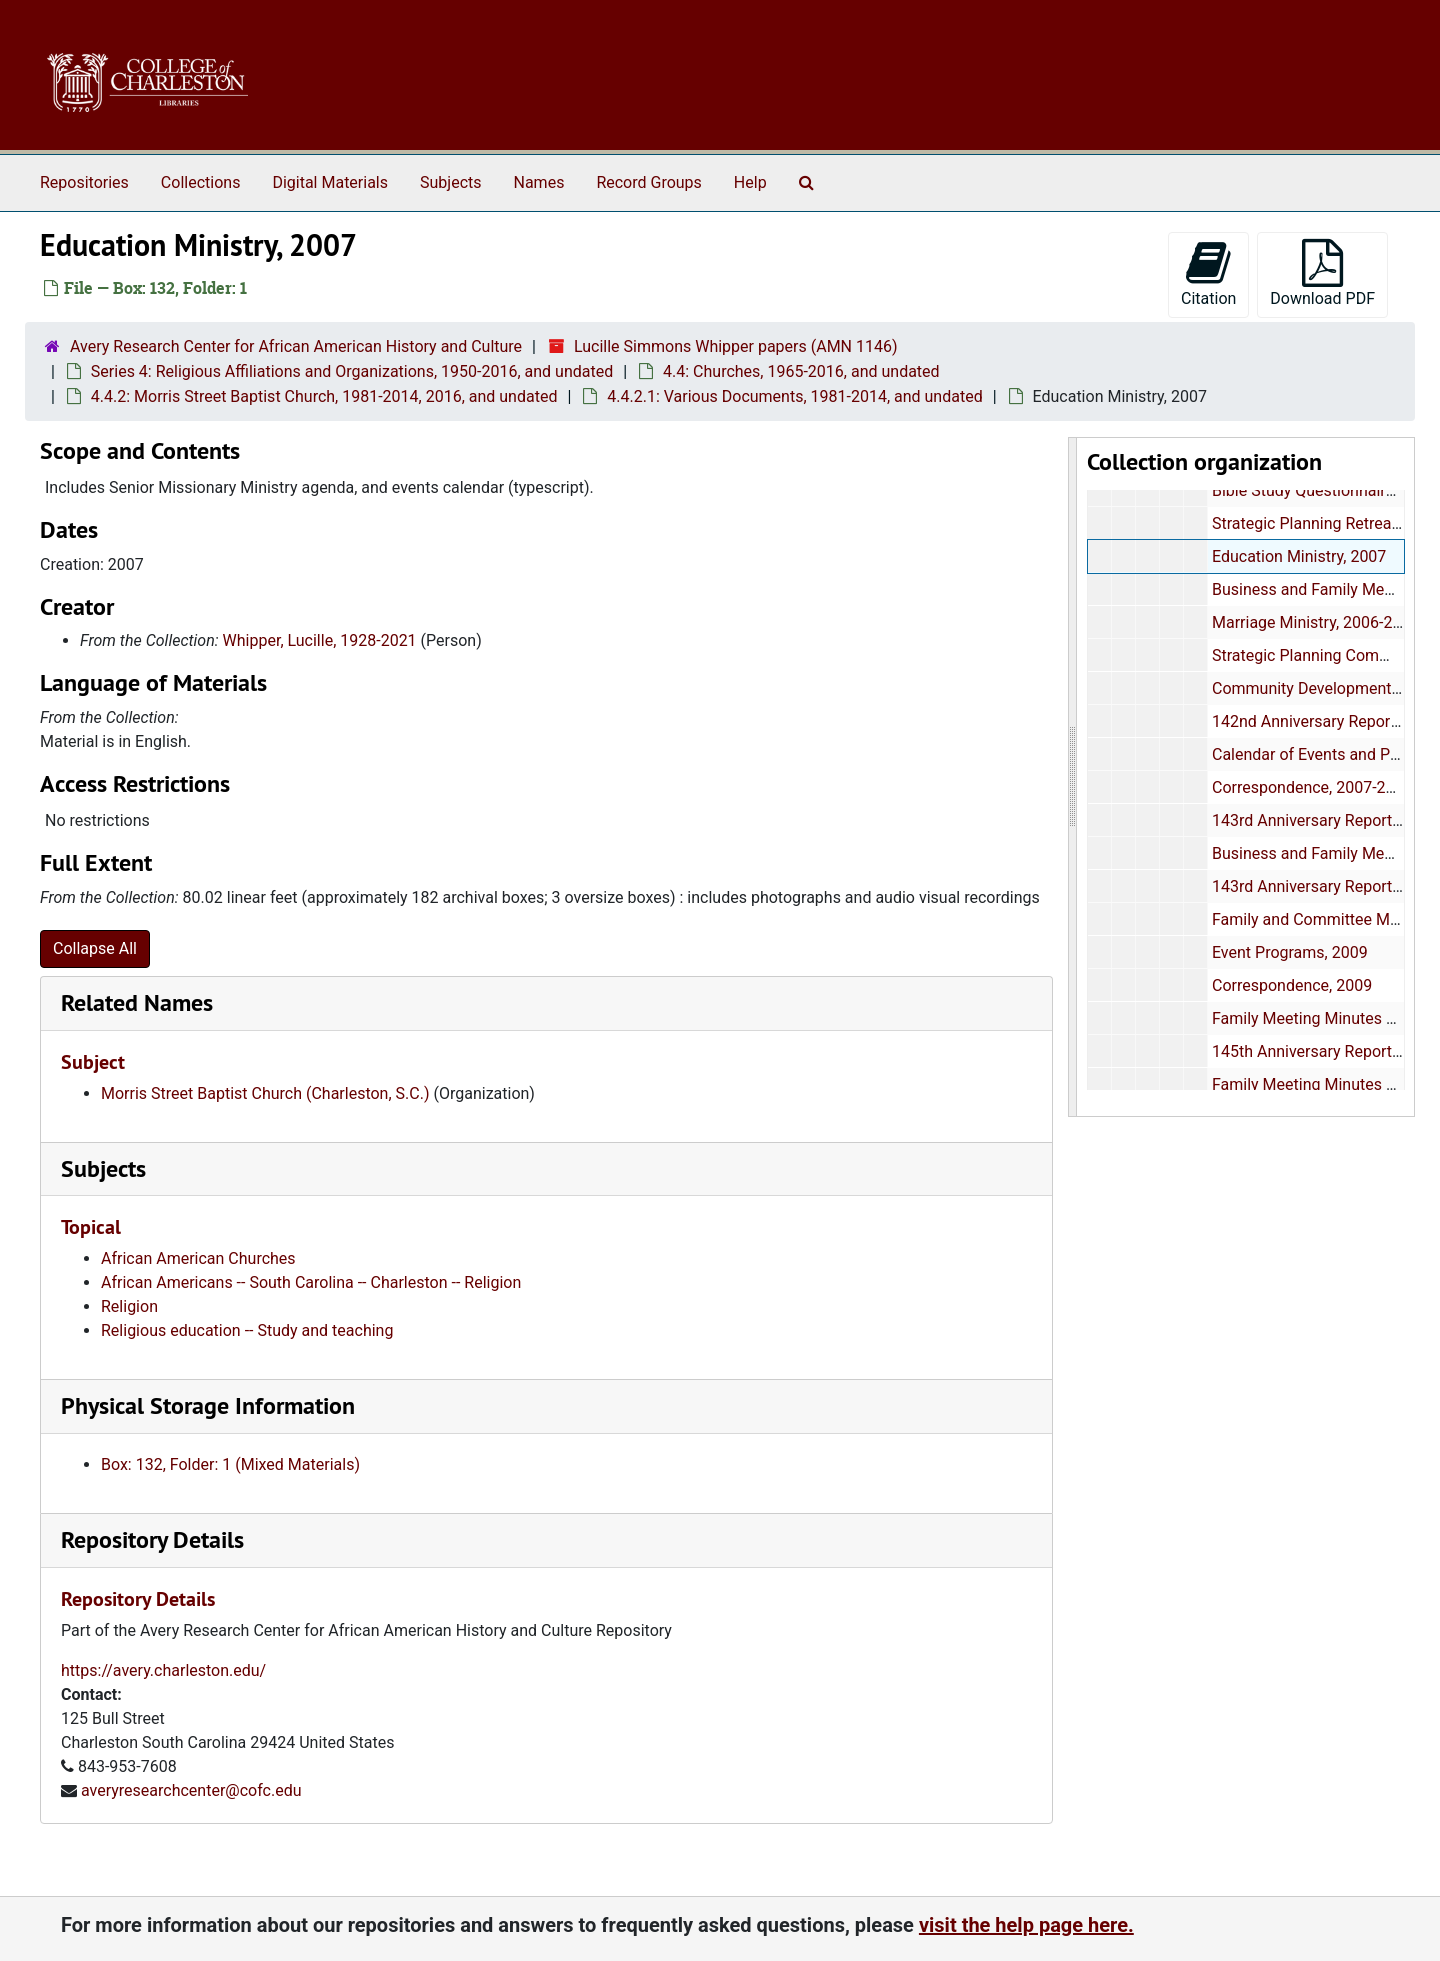 This screenshot has width=1440, height=1961. I want to click on Subjects, so click(450, 182).